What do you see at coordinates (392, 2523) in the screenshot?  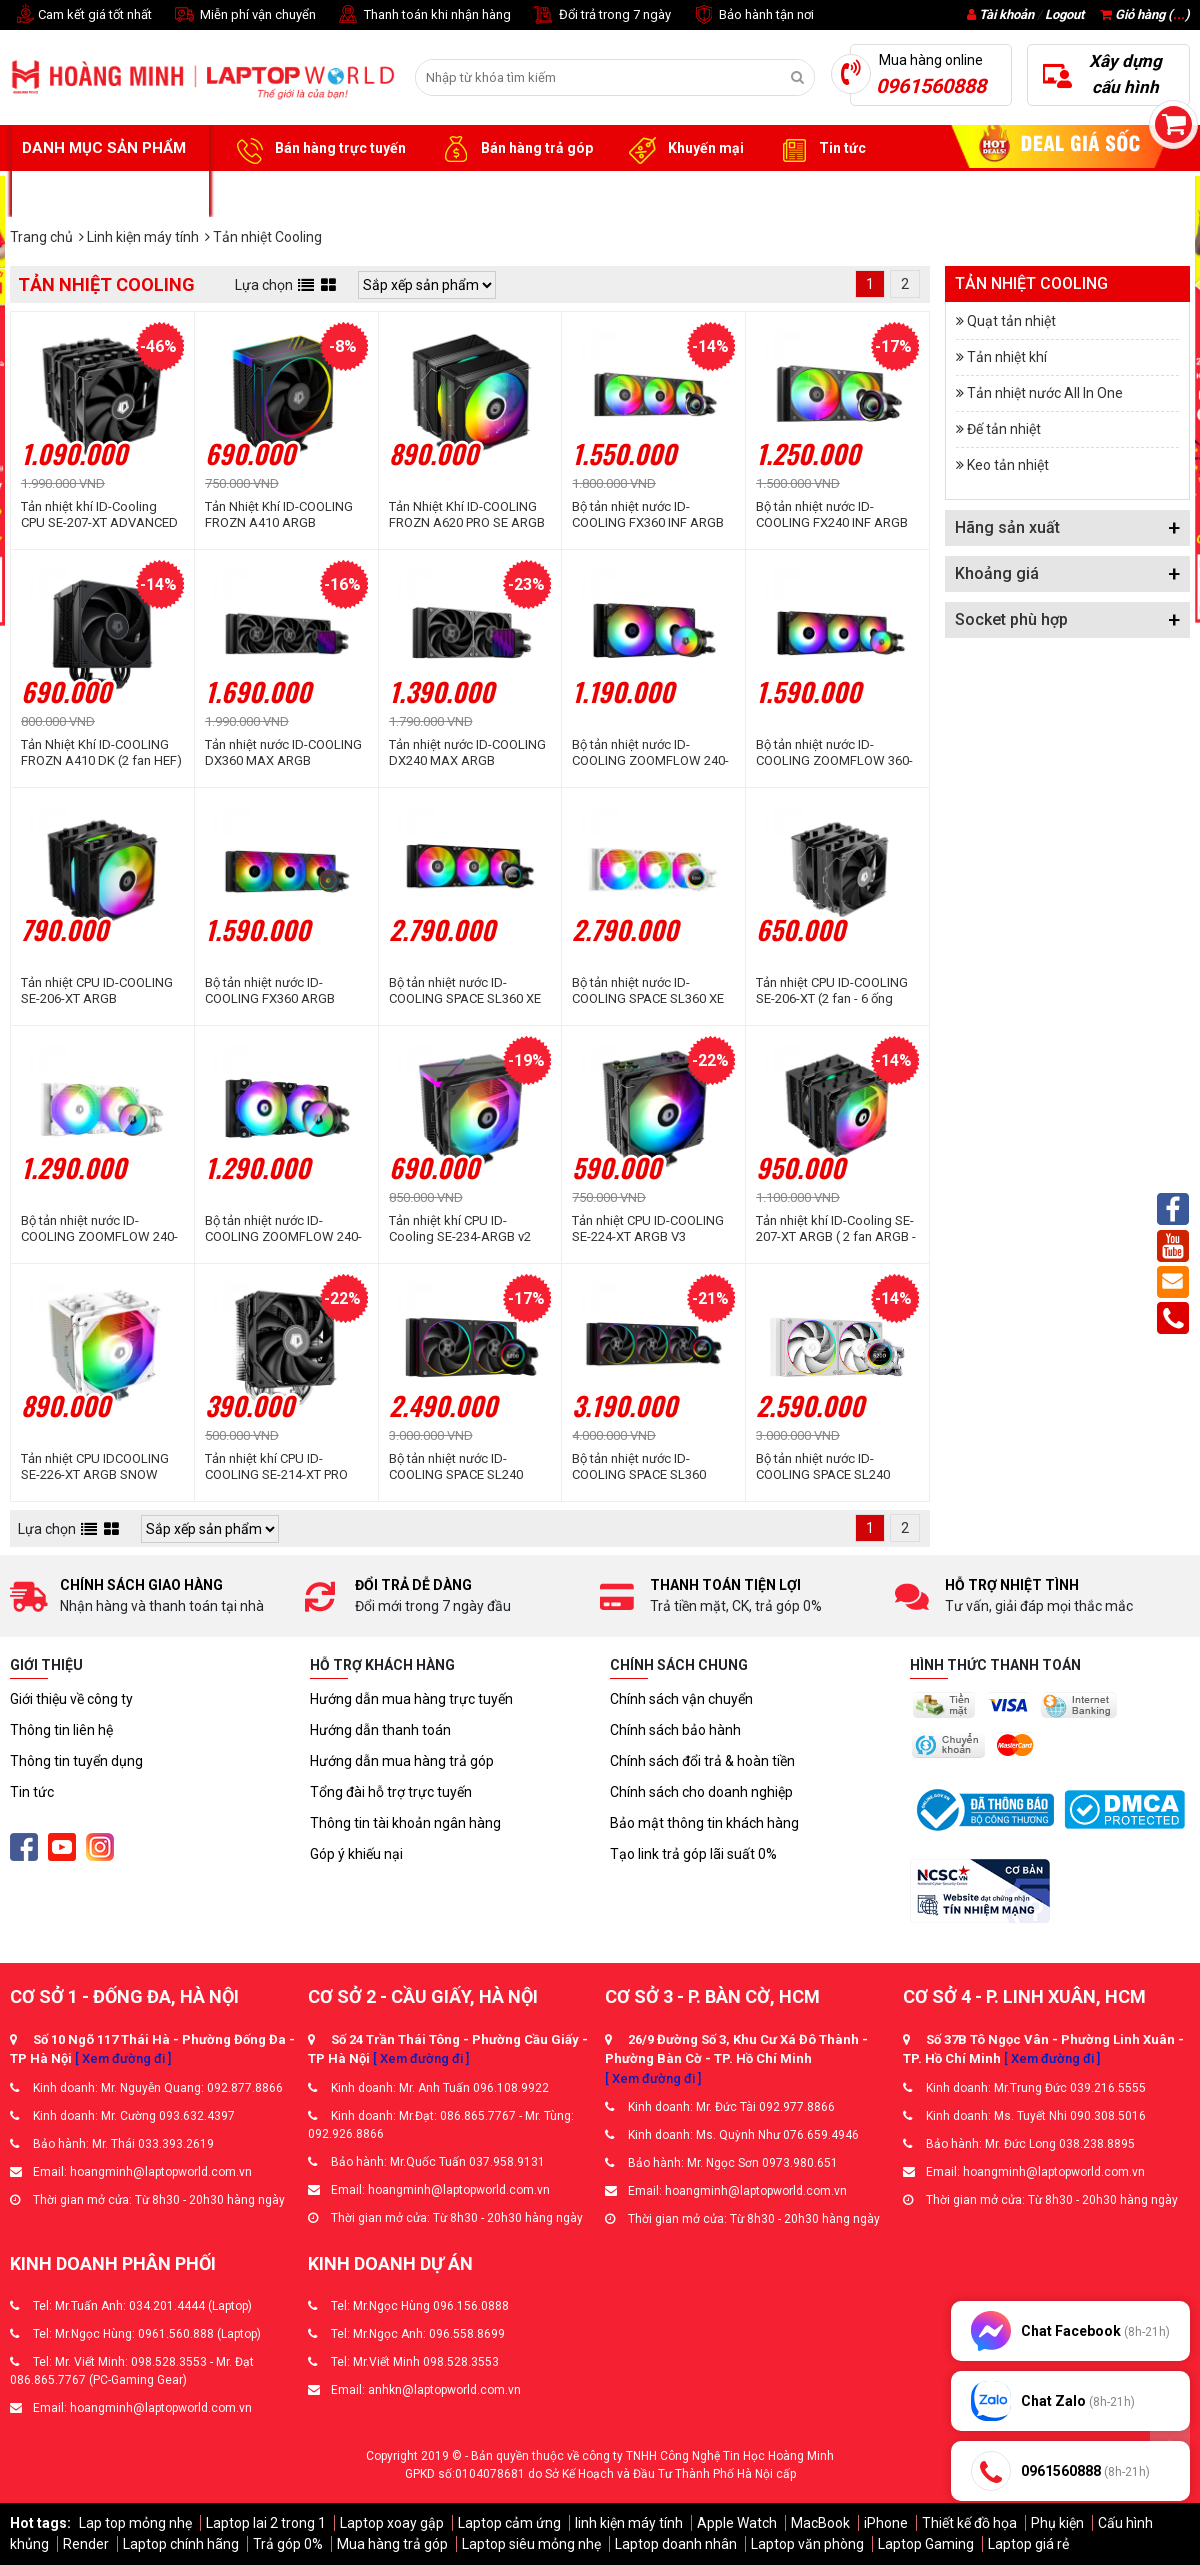 I see `Laptop xoay gập` at bounding box center [392, 2523].